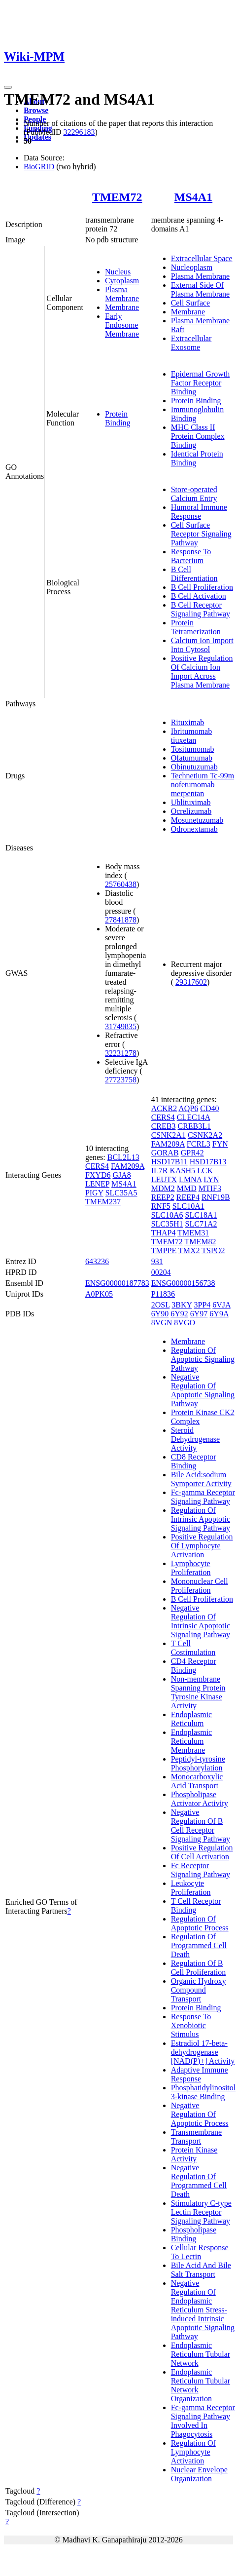 This screenshot has height=2576, width=237. Describe the element at coordinates (163, 1233) in the screenshot. I see `THAP4` at that location.